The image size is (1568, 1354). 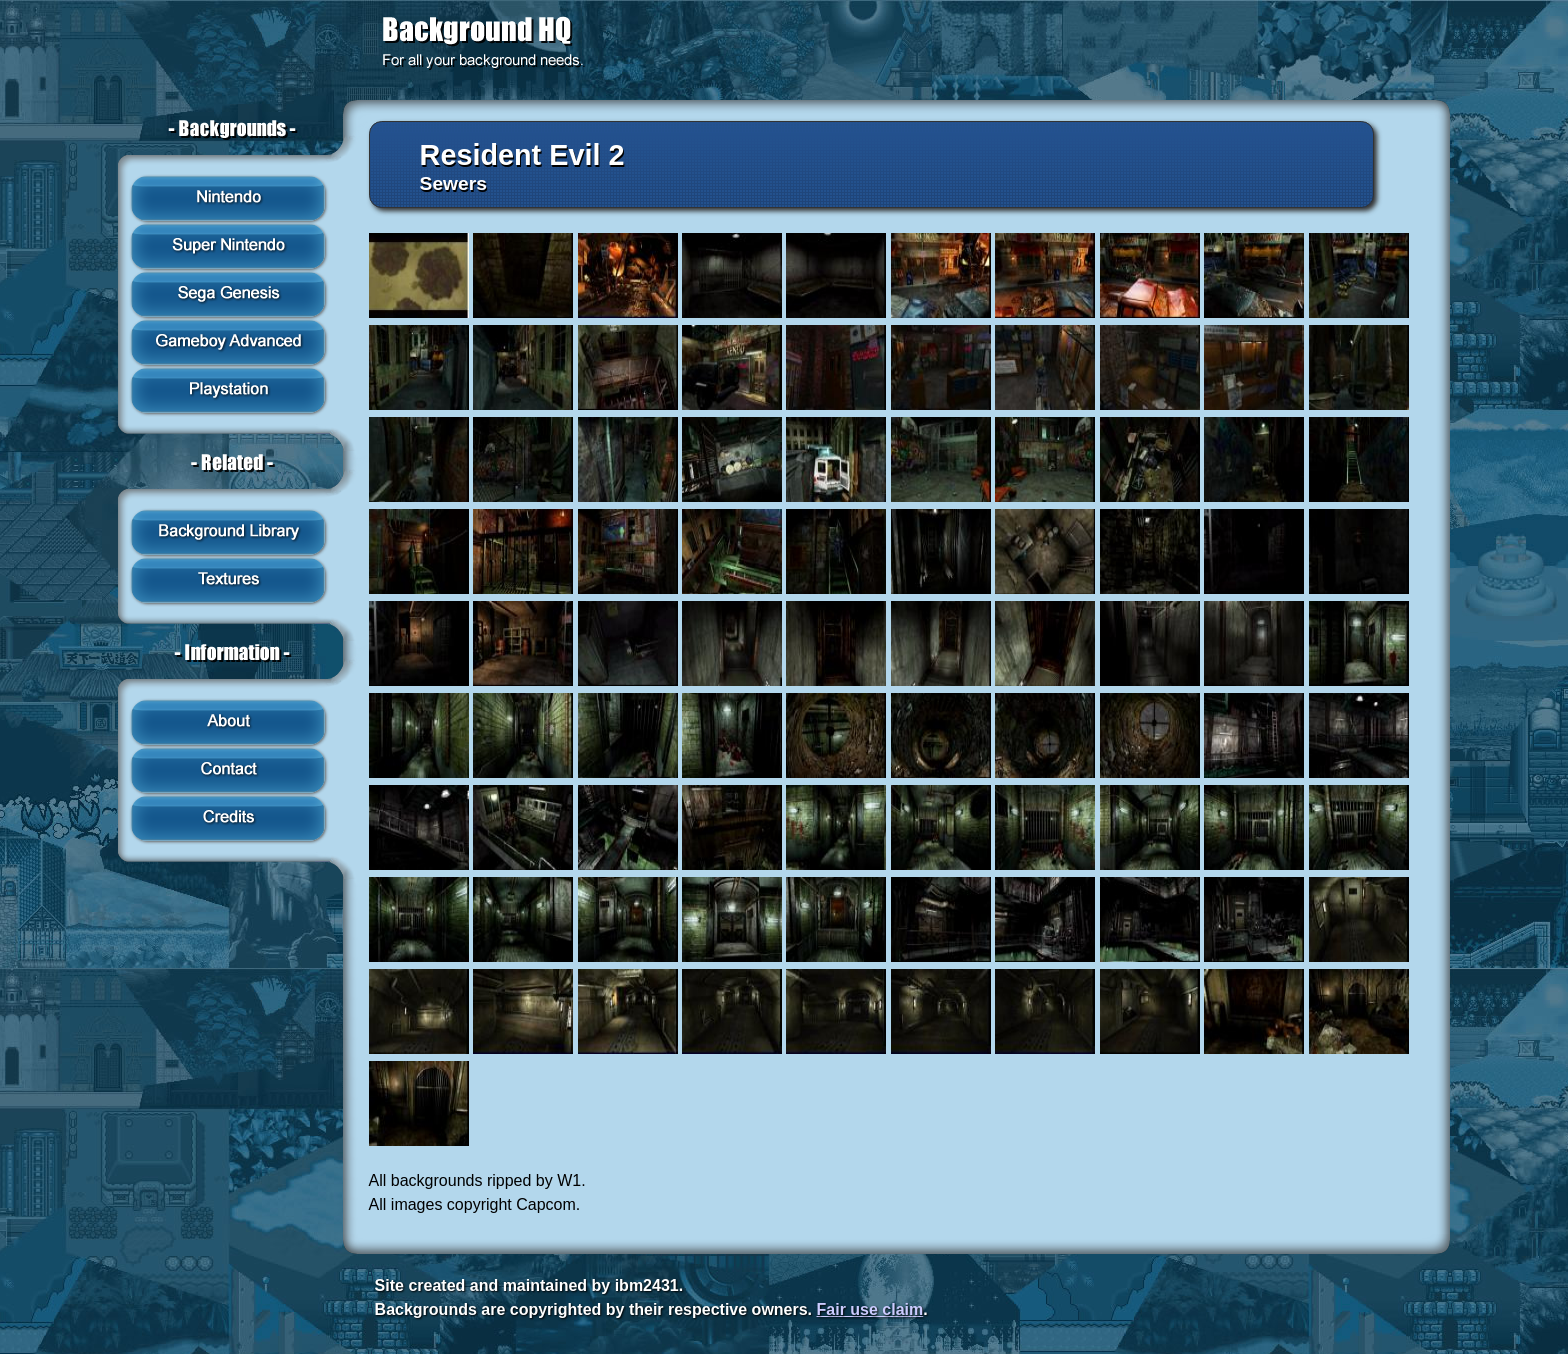 I want to click on Fair use claim, so click(x=870, y=1309).